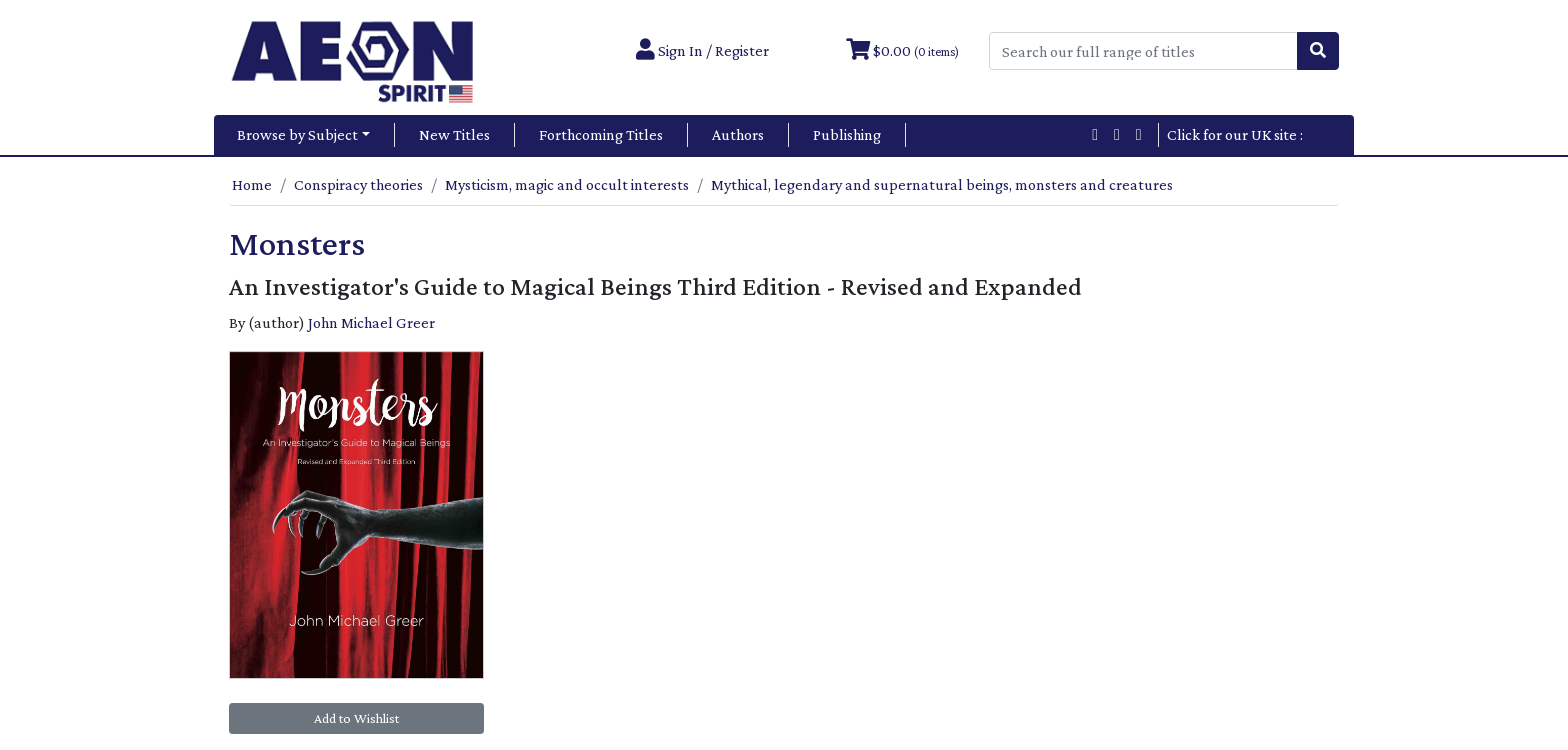 This screenshot has width=1568, height=750. I want to click on Mysticism, magic and occult interests, so click(567, 184).